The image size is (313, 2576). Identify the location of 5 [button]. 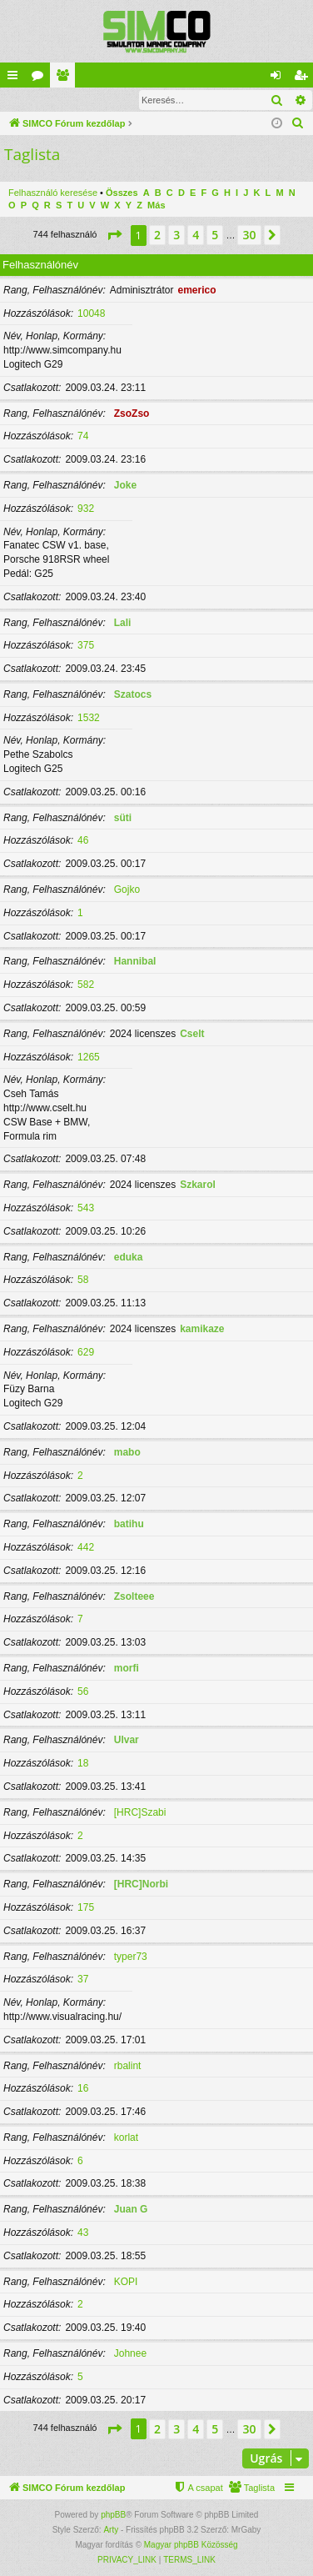
(214, 235).